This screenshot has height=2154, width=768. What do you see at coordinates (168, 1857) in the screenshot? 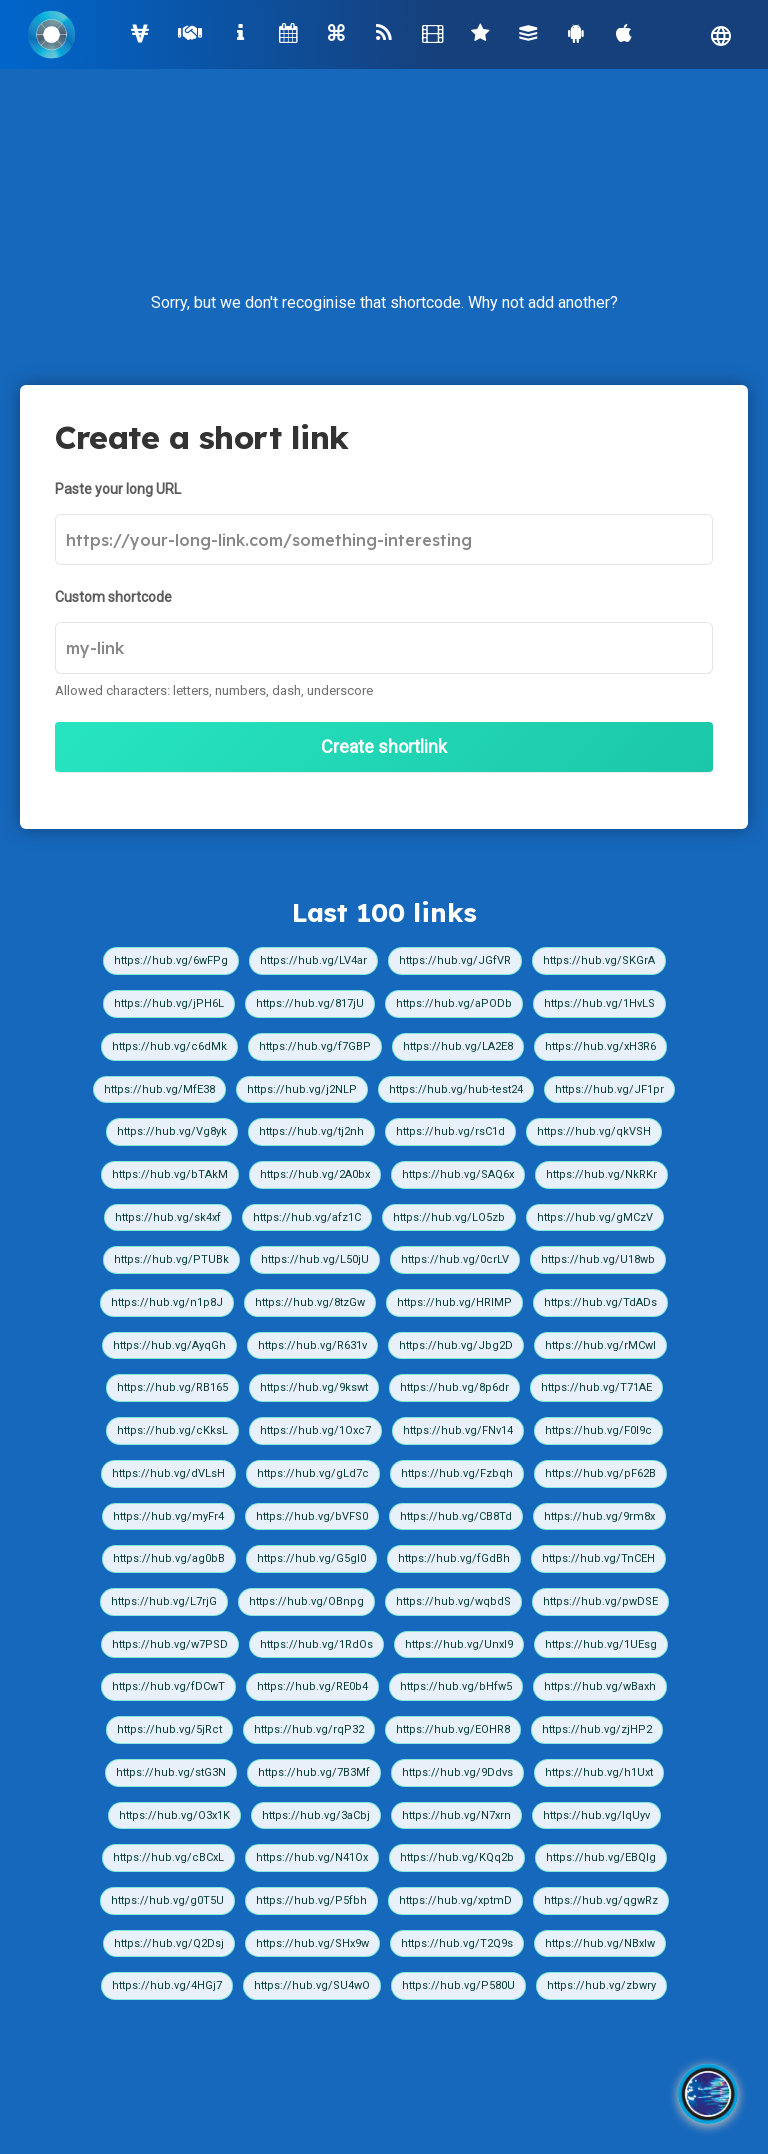
I see `https://hub.vg/cBCxL` at bounding box center [168, 1857].